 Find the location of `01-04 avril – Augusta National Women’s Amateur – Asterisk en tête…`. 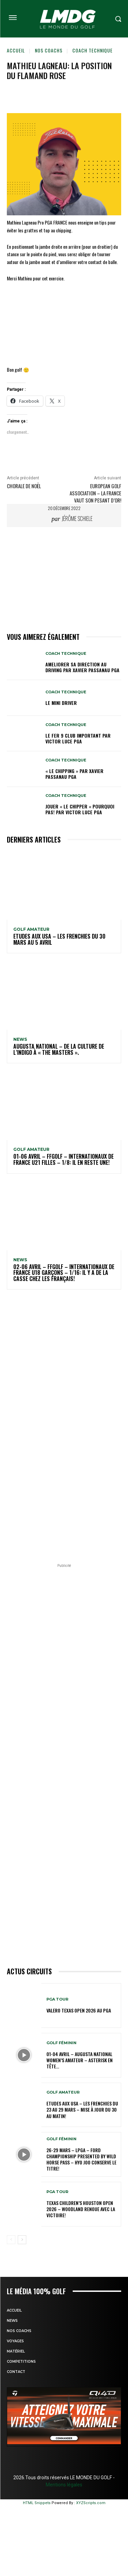

01-04 avril – Augusta National Women’s Amateur – Asterisk en tête… is located at coordinates (79, 2060).